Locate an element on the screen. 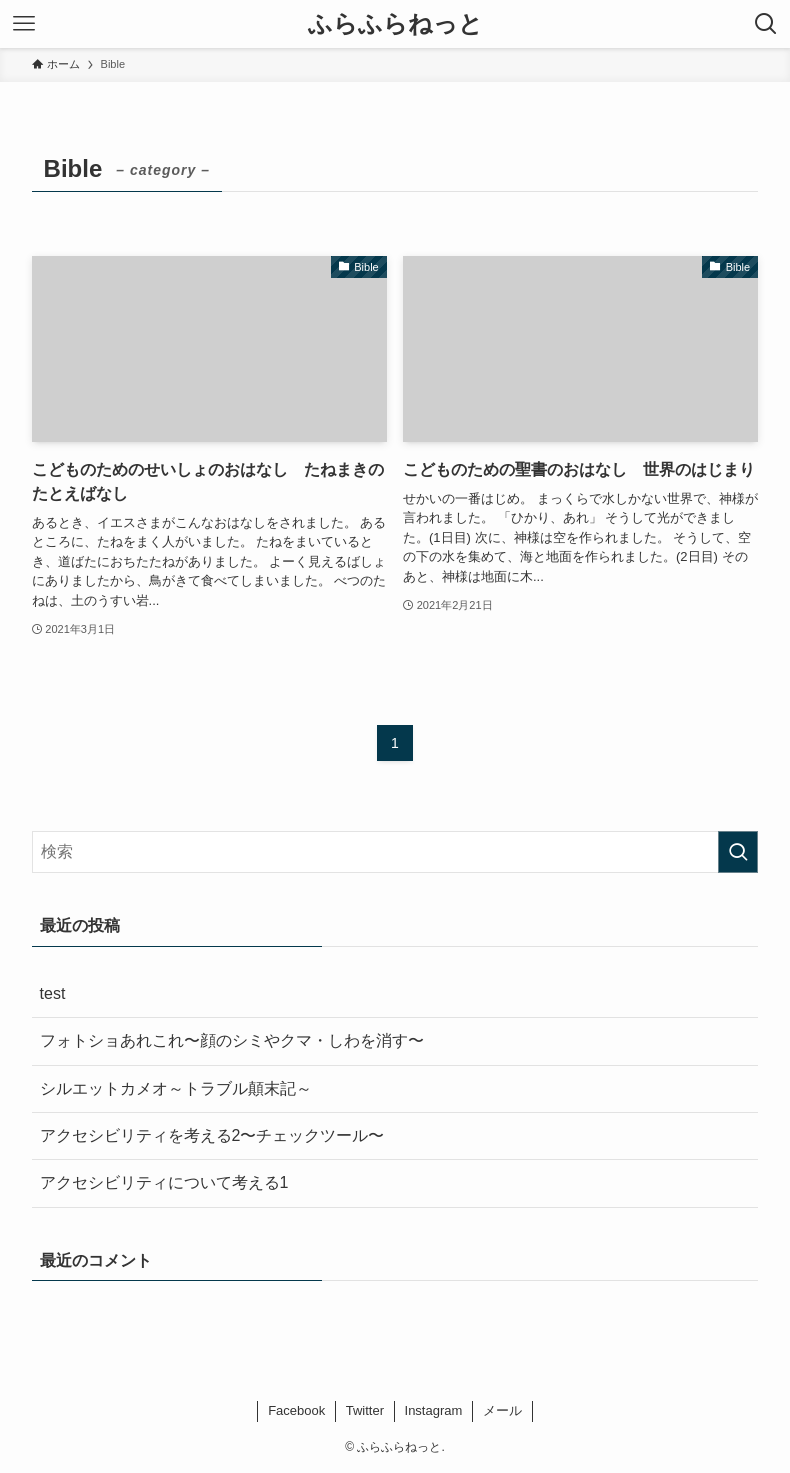 The image size is (790, 1473). メール is located at coordinates (502, 1410).